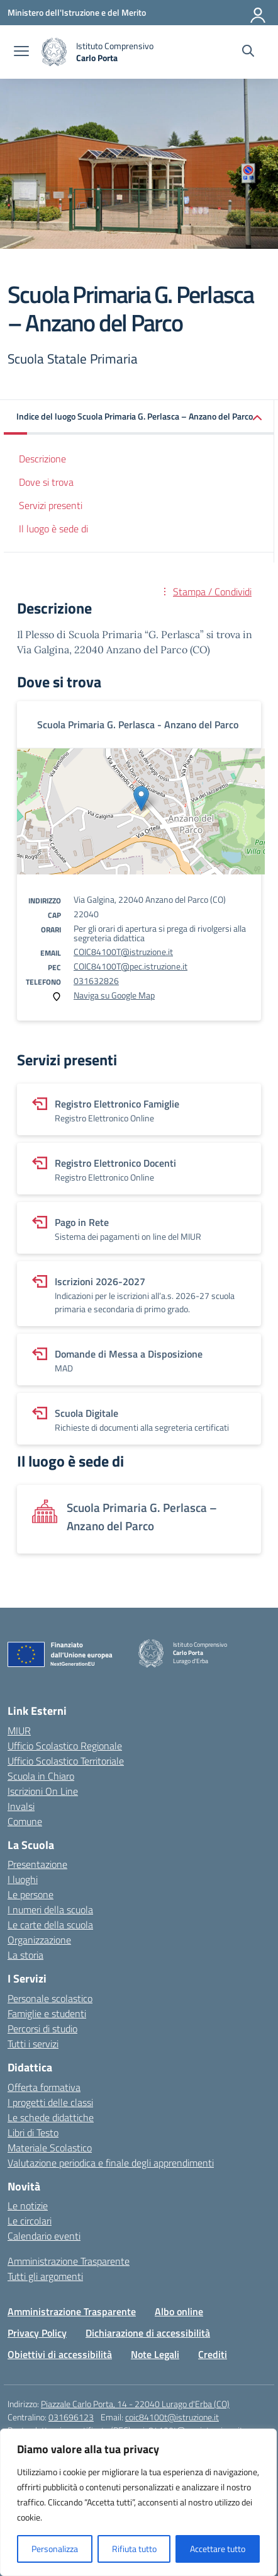  I want to click on COIC84100T@pec.istruzione.it, so click(130, 966).